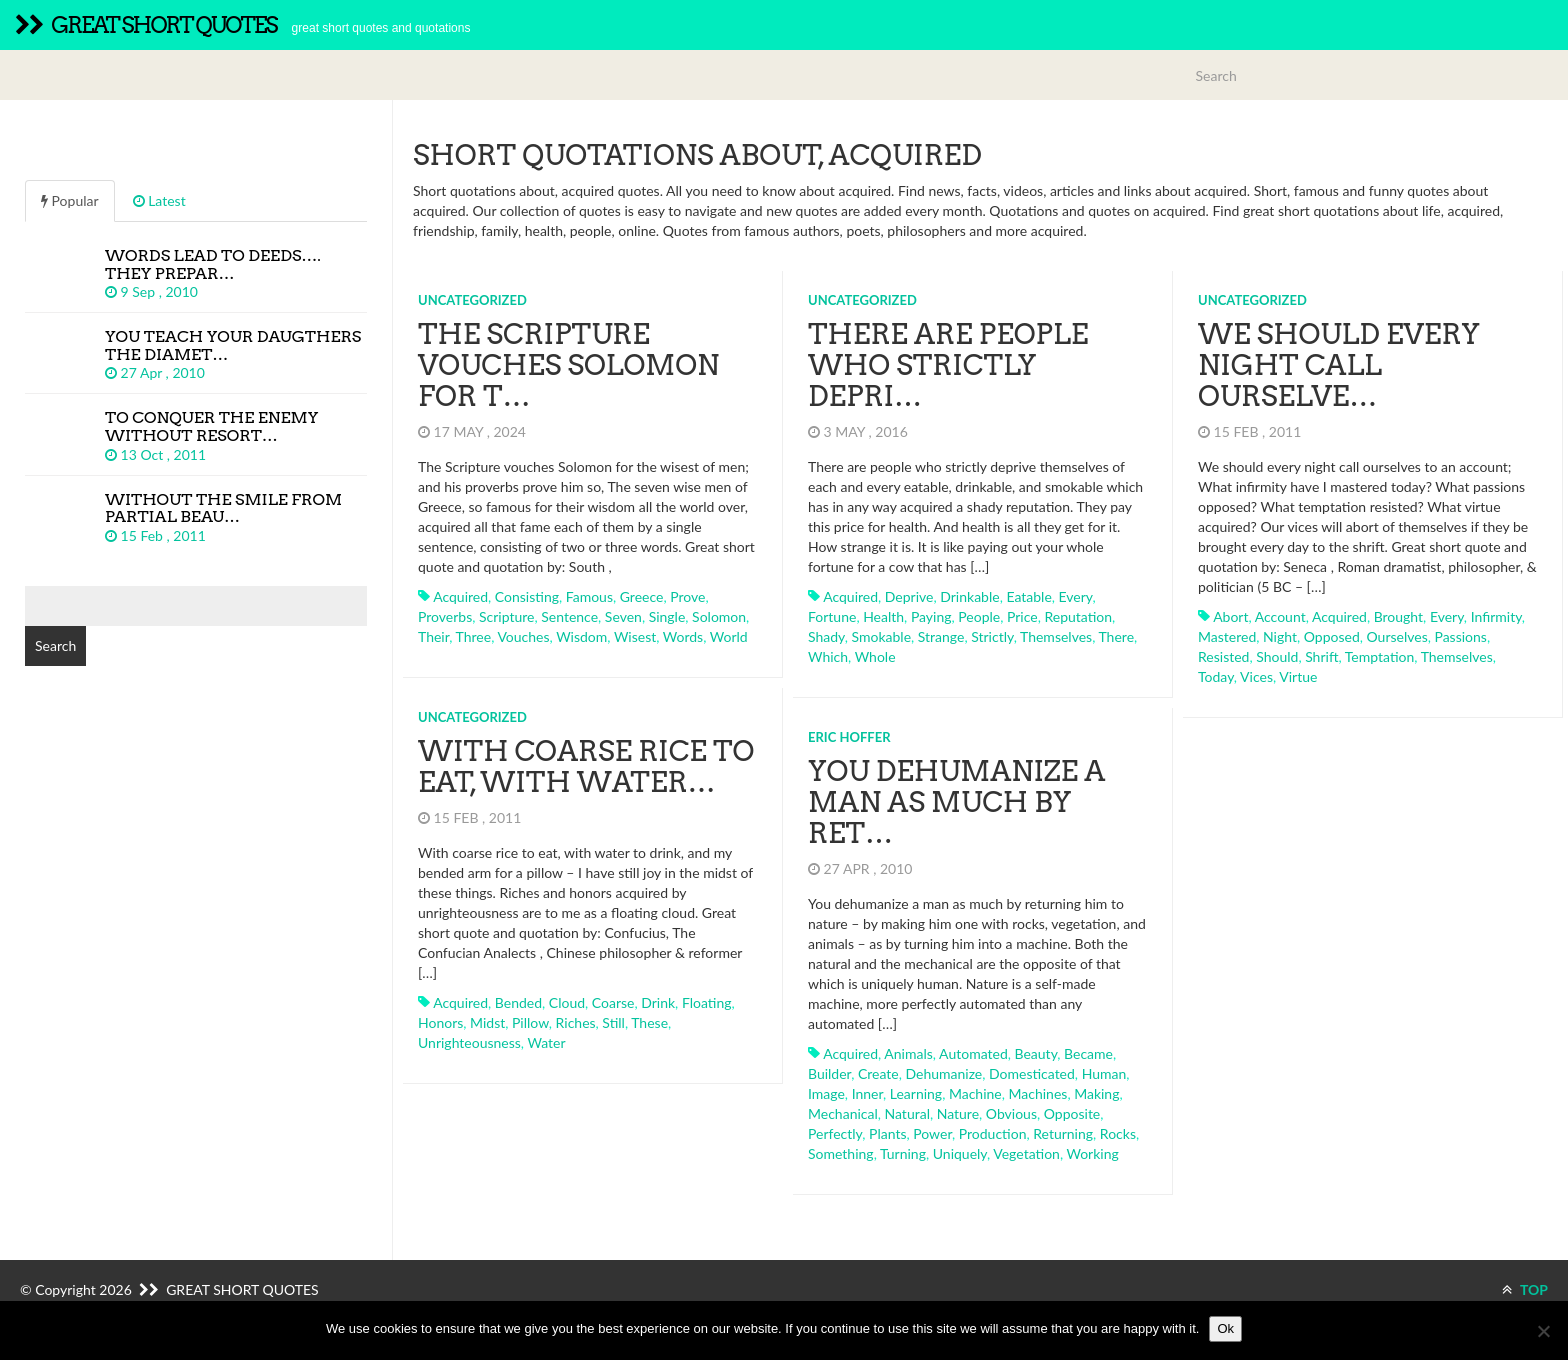  What do you see at coordinates (1298, 676) in the screenshot?
I see `virtue` at bounding box center [1298, 676].